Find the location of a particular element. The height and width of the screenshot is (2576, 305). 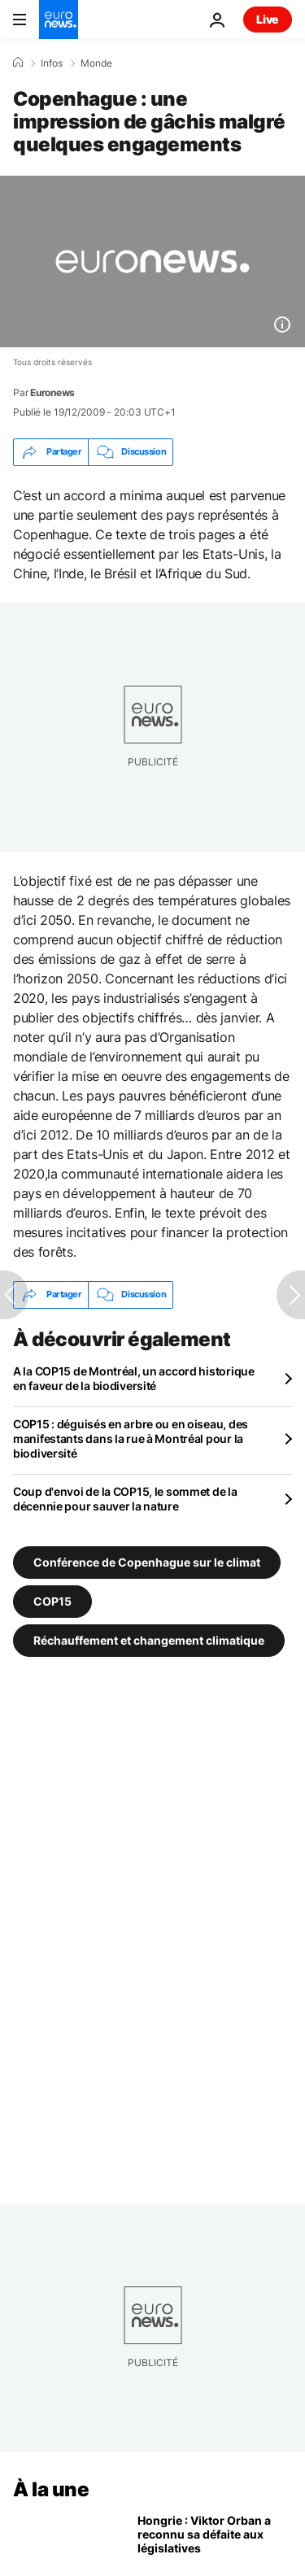

Réchauffement et changement climatique [Voir plus d'articles du tag Réchauffement et changement climatique] is located at coordinates (148, 1640).